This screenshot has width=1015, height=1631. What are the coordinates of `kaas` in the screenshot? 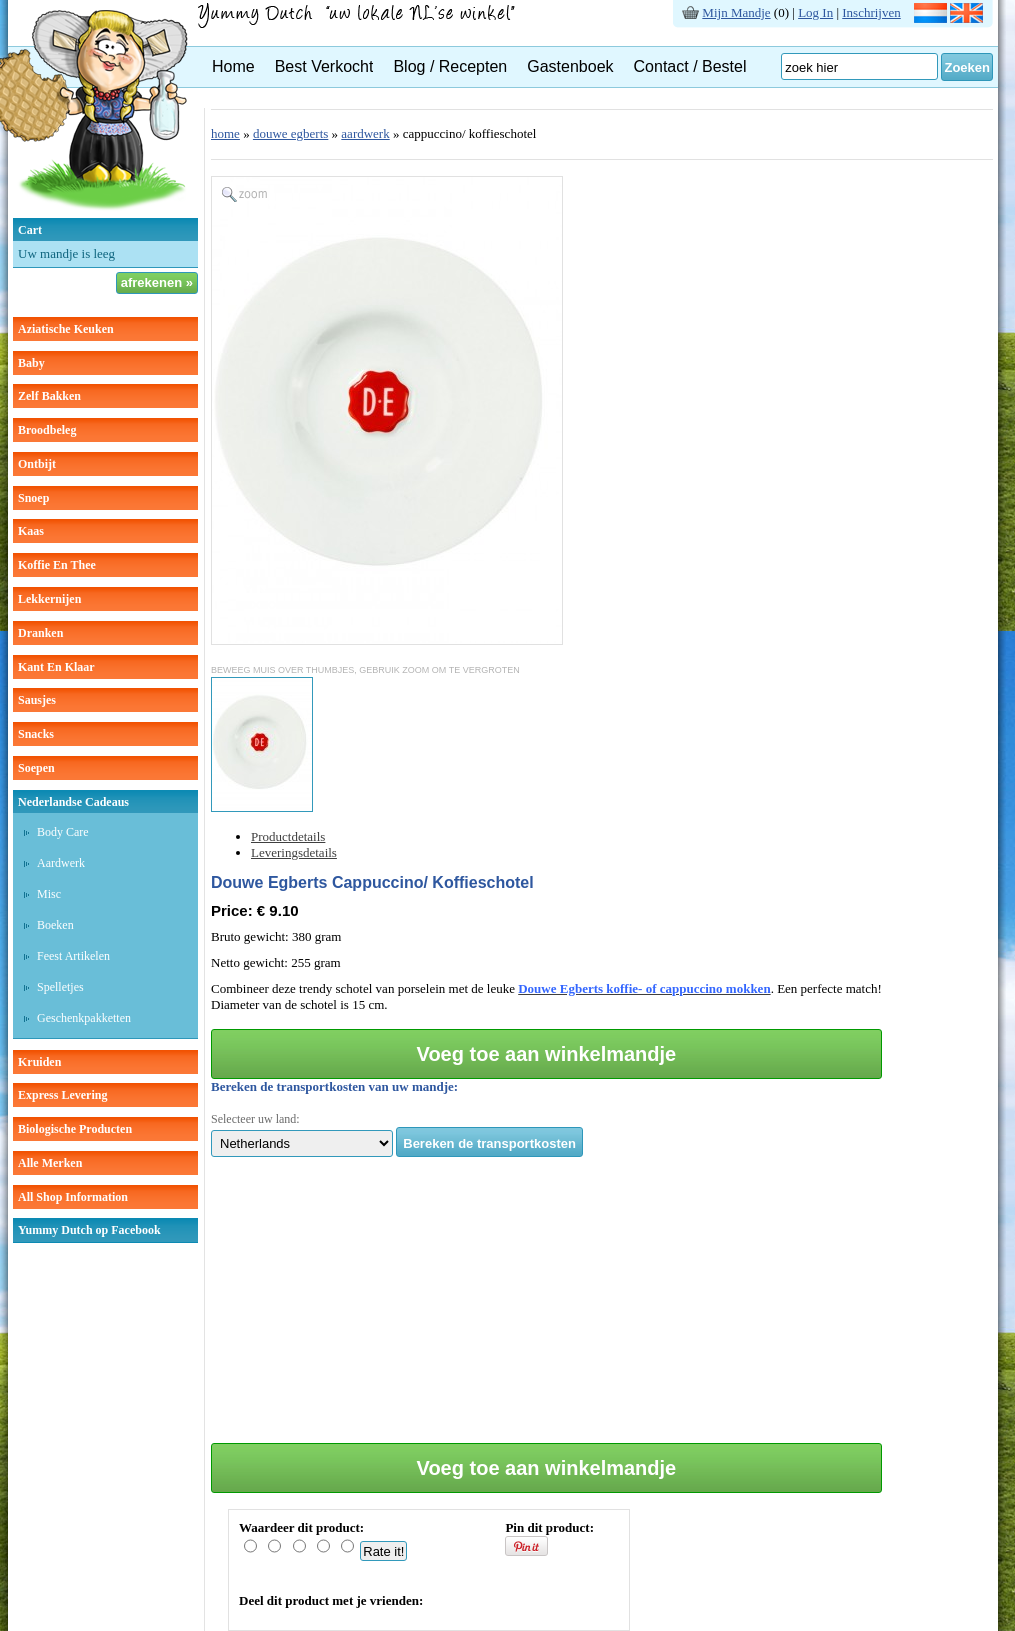 It's located at (31, 531).